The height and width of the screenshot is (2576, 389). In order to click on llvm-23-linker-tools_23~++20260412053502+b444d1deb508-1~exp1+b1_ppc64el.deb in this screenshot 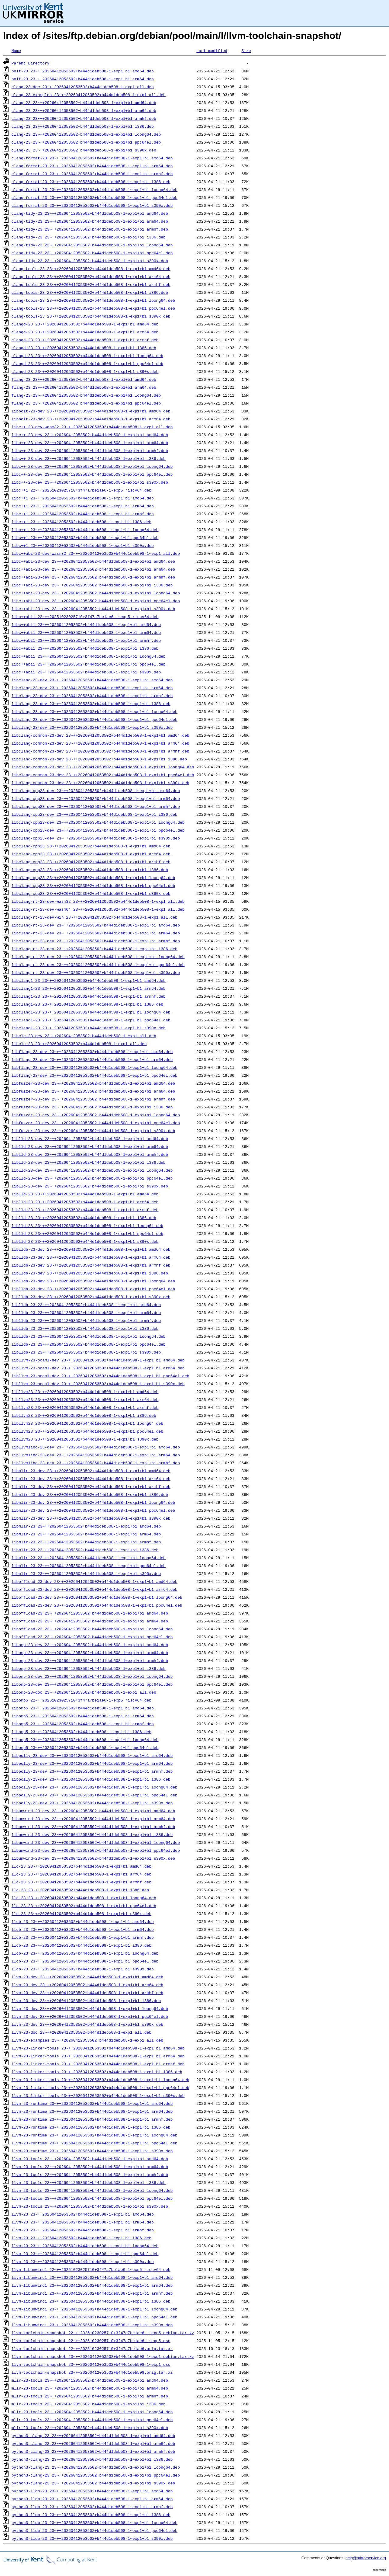, I will do `click(100, 2087)`.